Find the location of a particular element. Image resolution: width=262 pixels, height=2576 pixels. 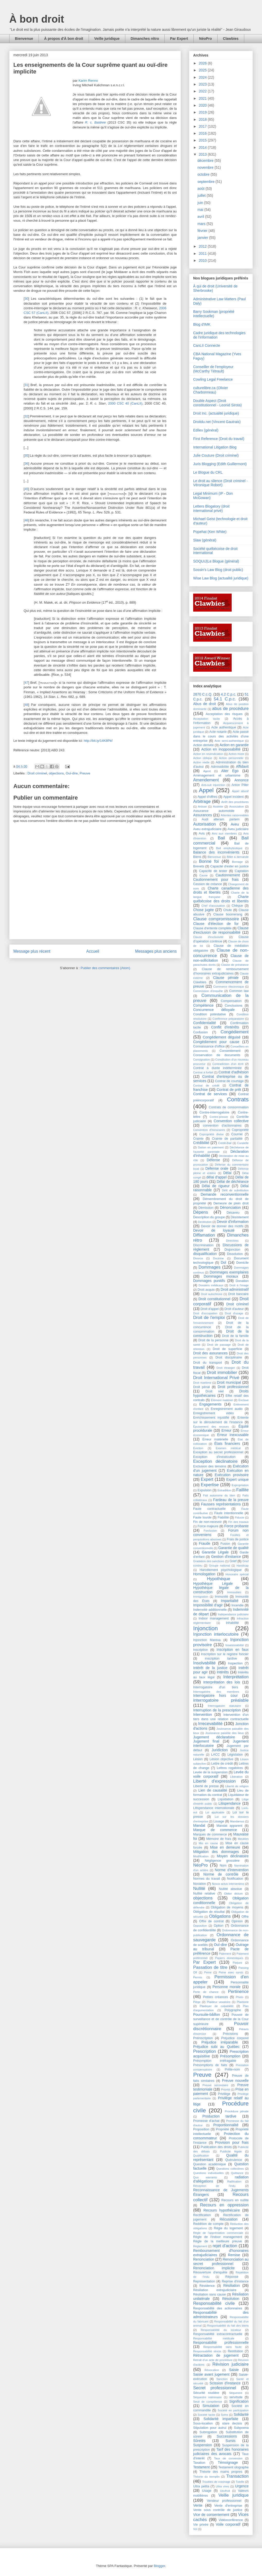

Droit constitutionnel is located at coordinates (214, 1299).